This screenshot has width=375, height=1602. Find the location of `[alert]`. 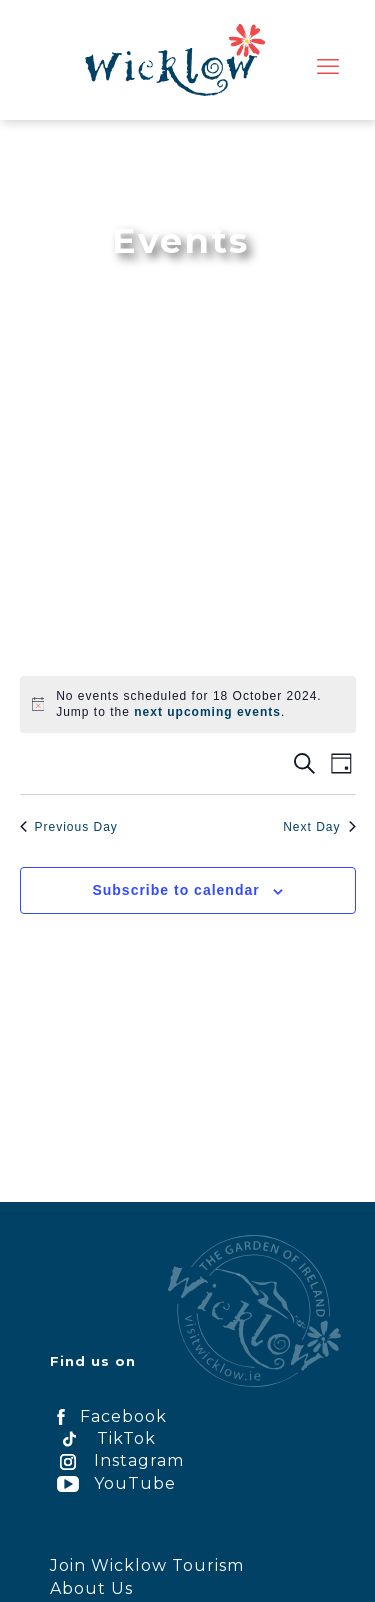

[alert] is located at coordinates (199, 704).